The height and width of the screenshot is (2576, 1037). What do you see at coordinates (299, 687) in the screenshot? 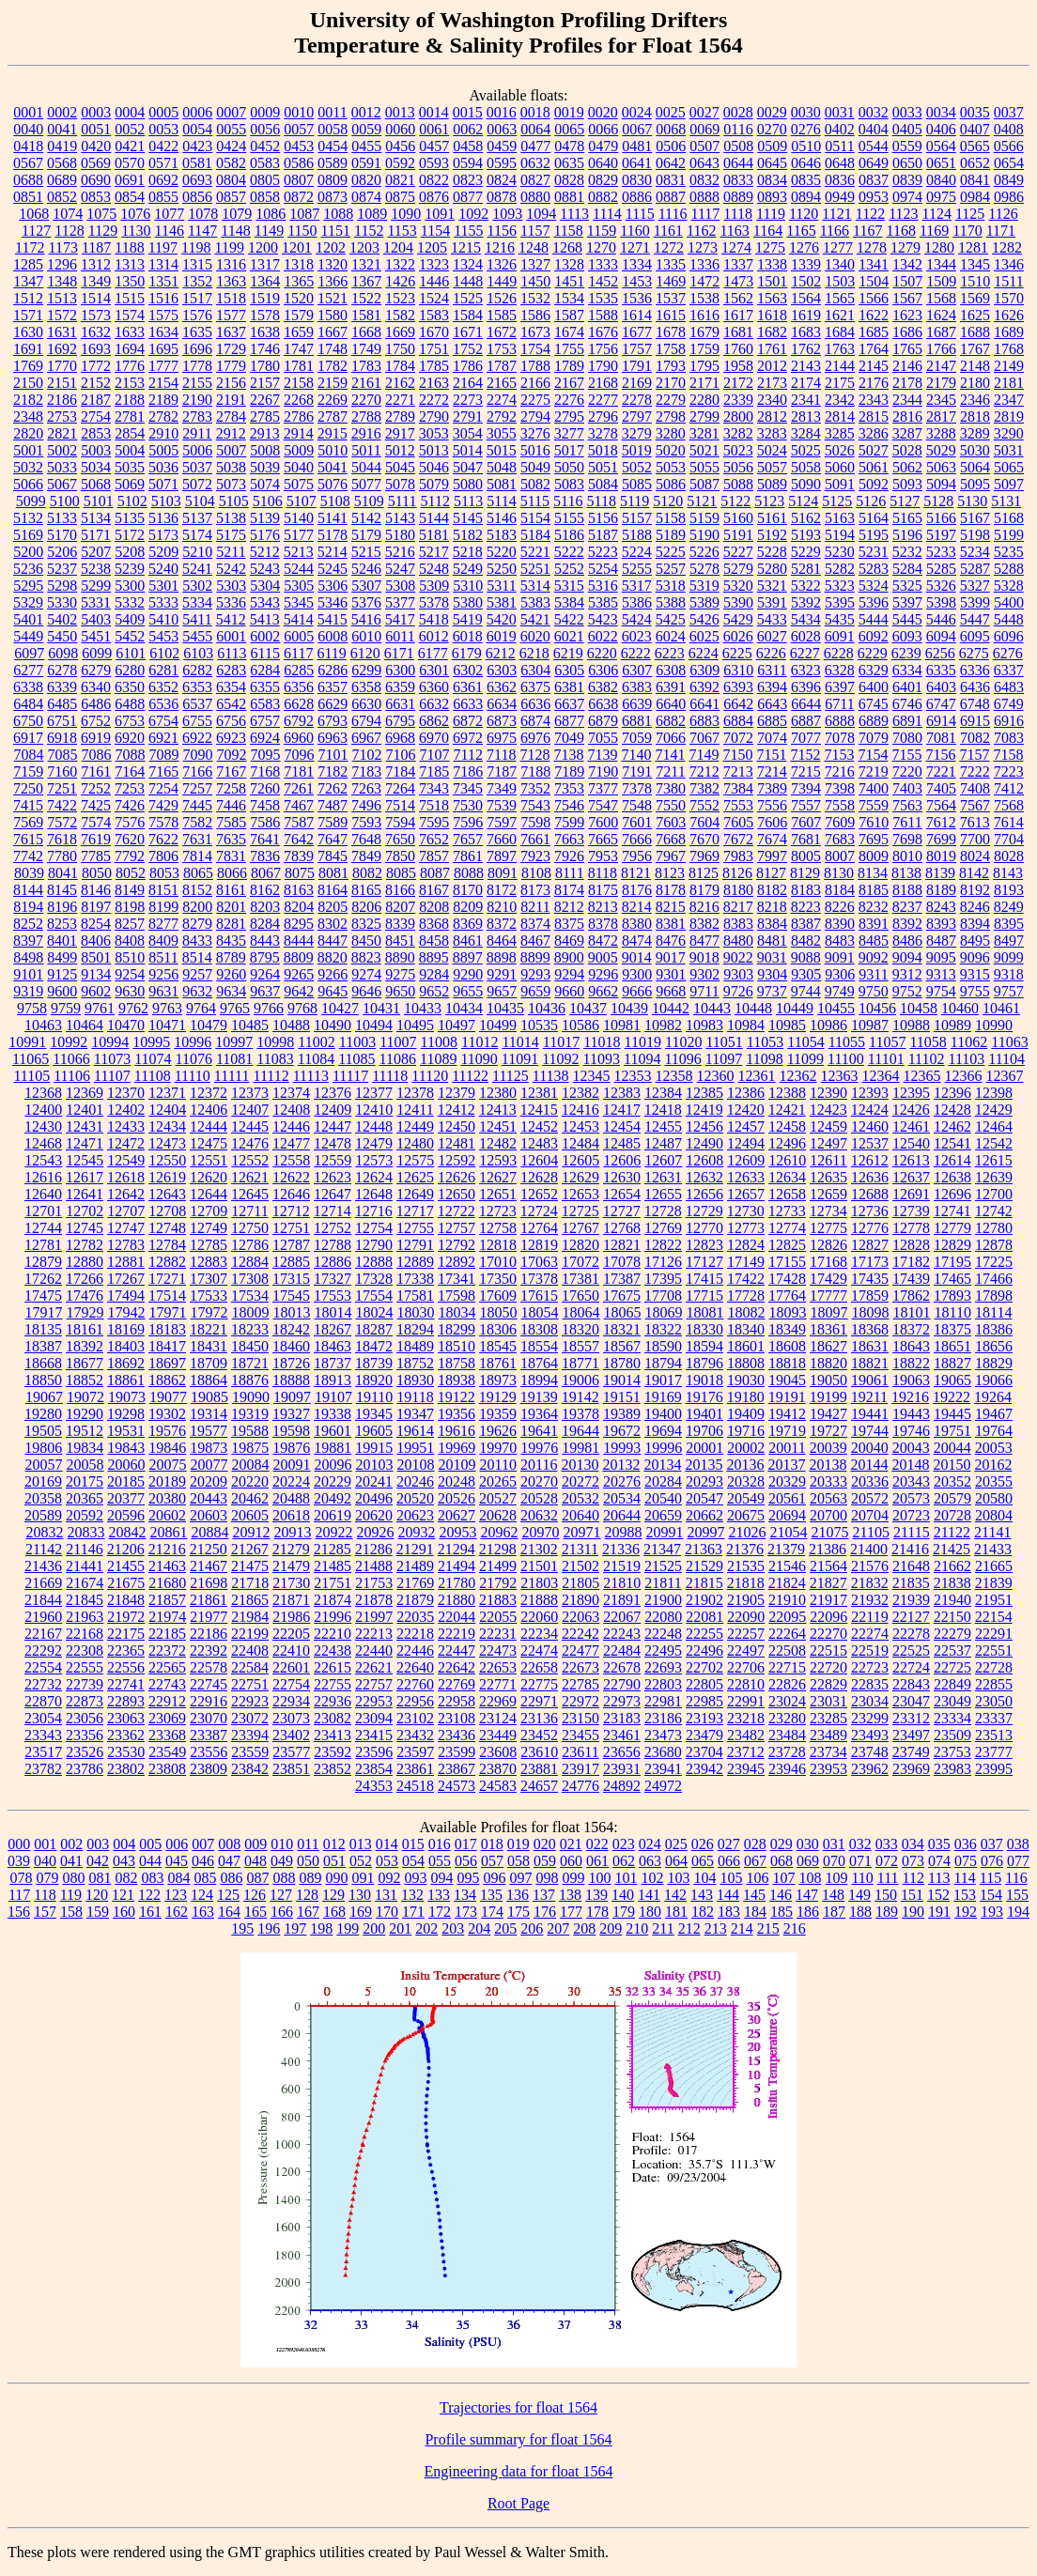
I see `6356` at bounding box center [299, 687].